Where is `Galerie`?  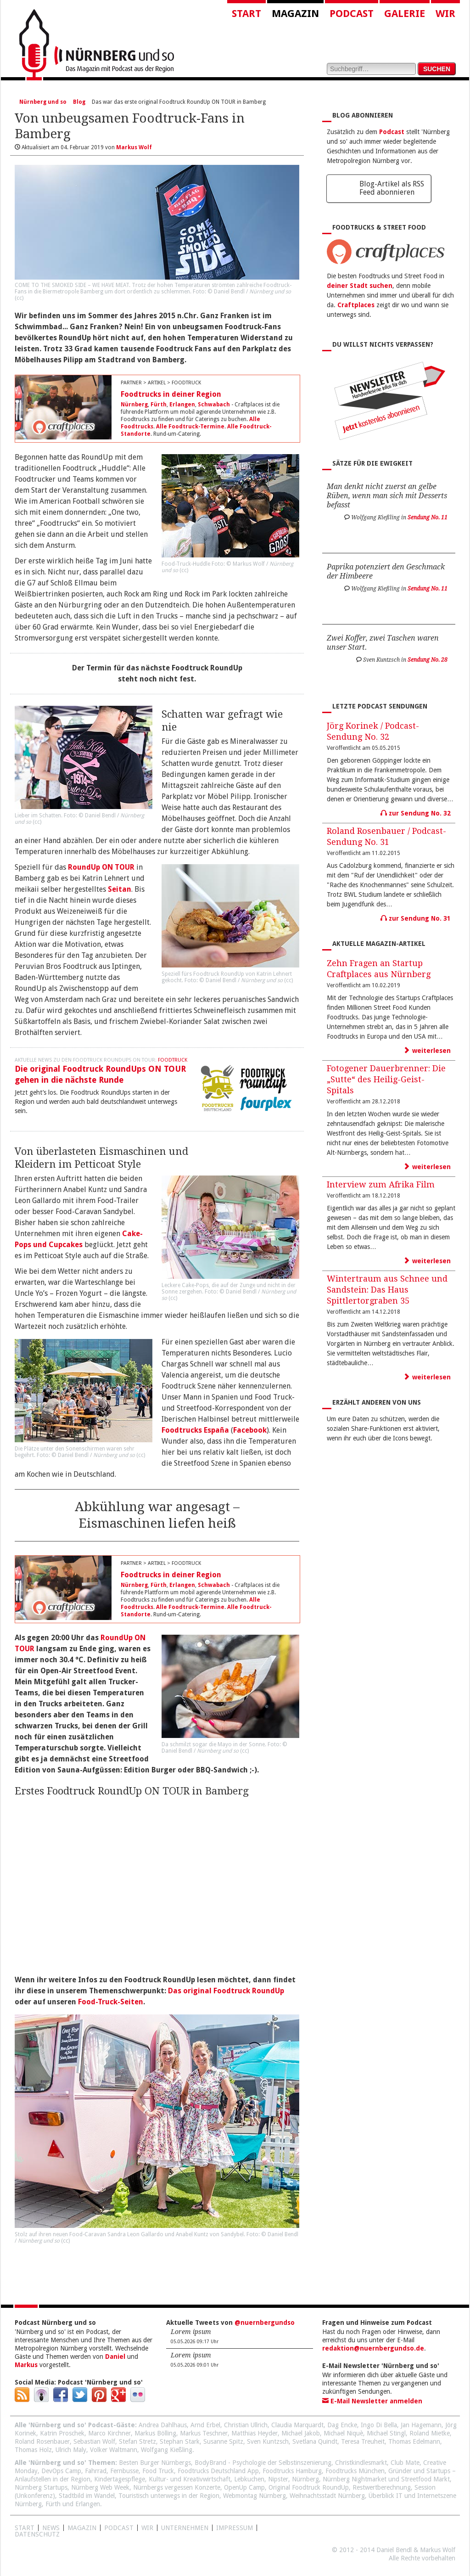 Galerie is located at coordinates (404, 13).